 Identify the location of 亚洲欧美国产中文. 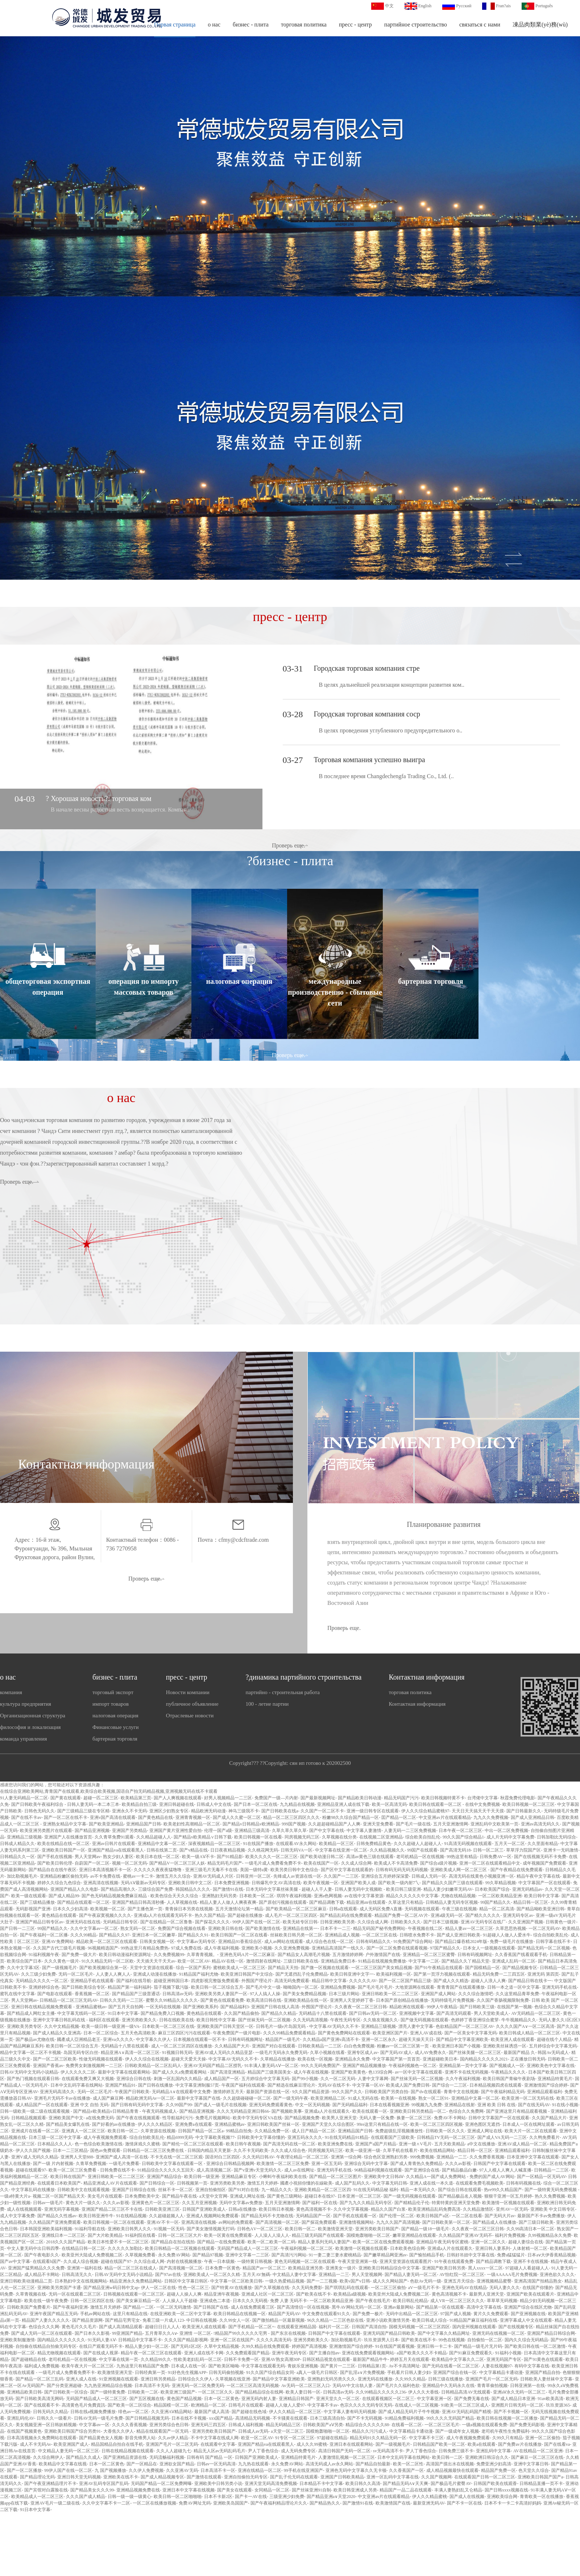
(66, 2117).